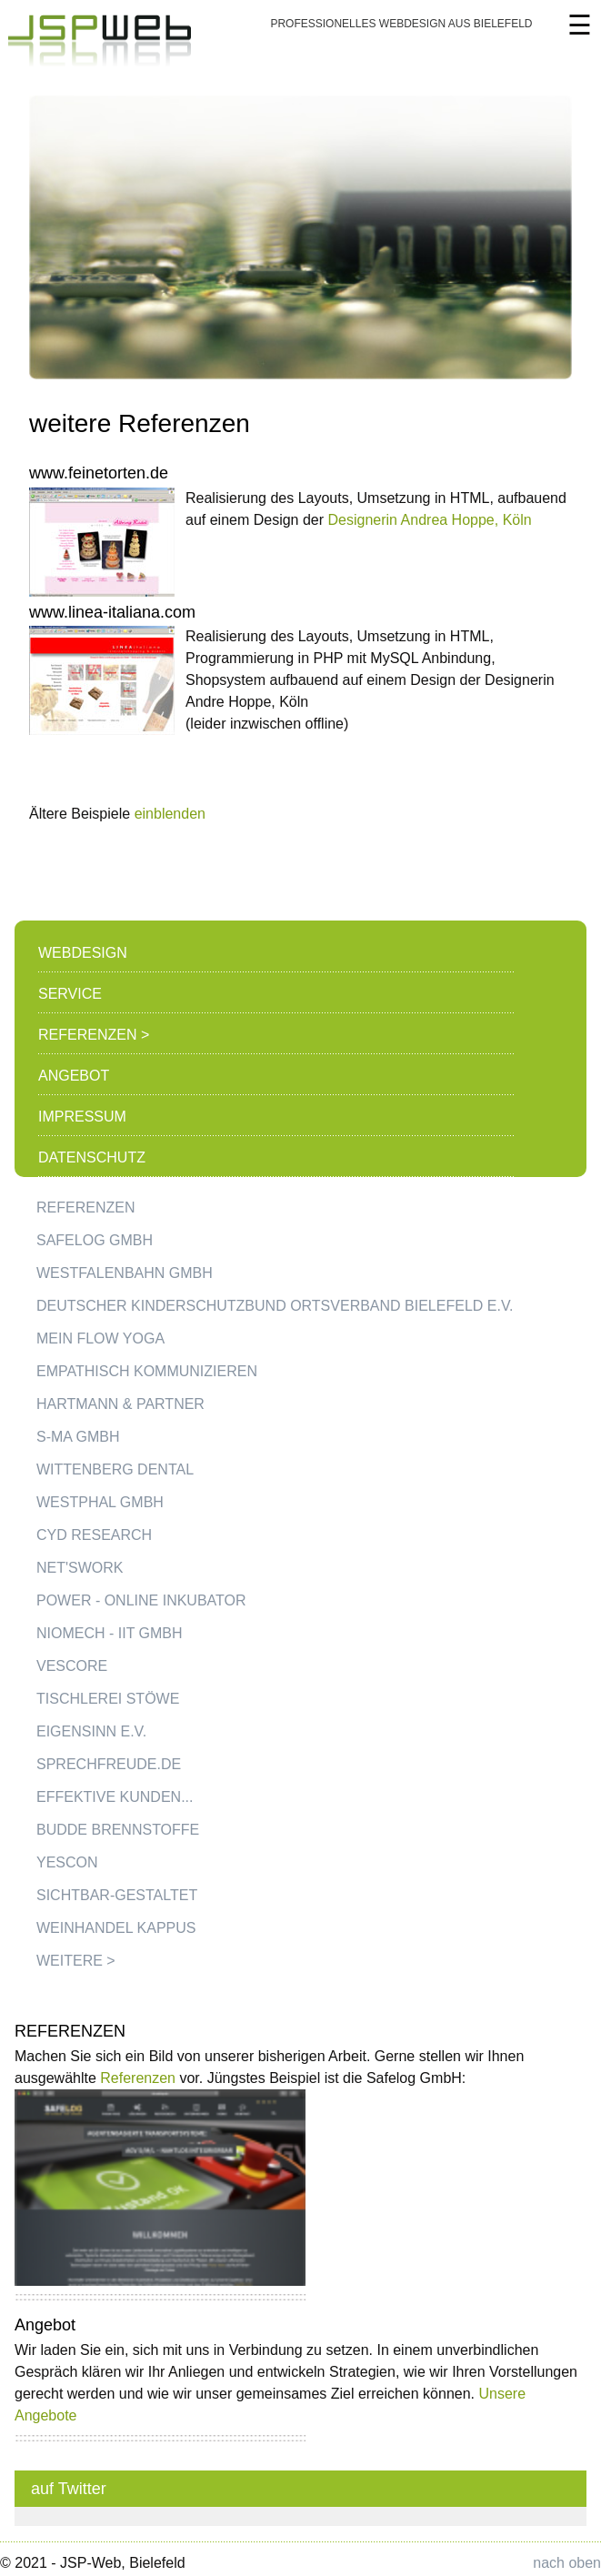 This screenshot has width=601, height=2576. I want to click on Service, so click(70, 993).